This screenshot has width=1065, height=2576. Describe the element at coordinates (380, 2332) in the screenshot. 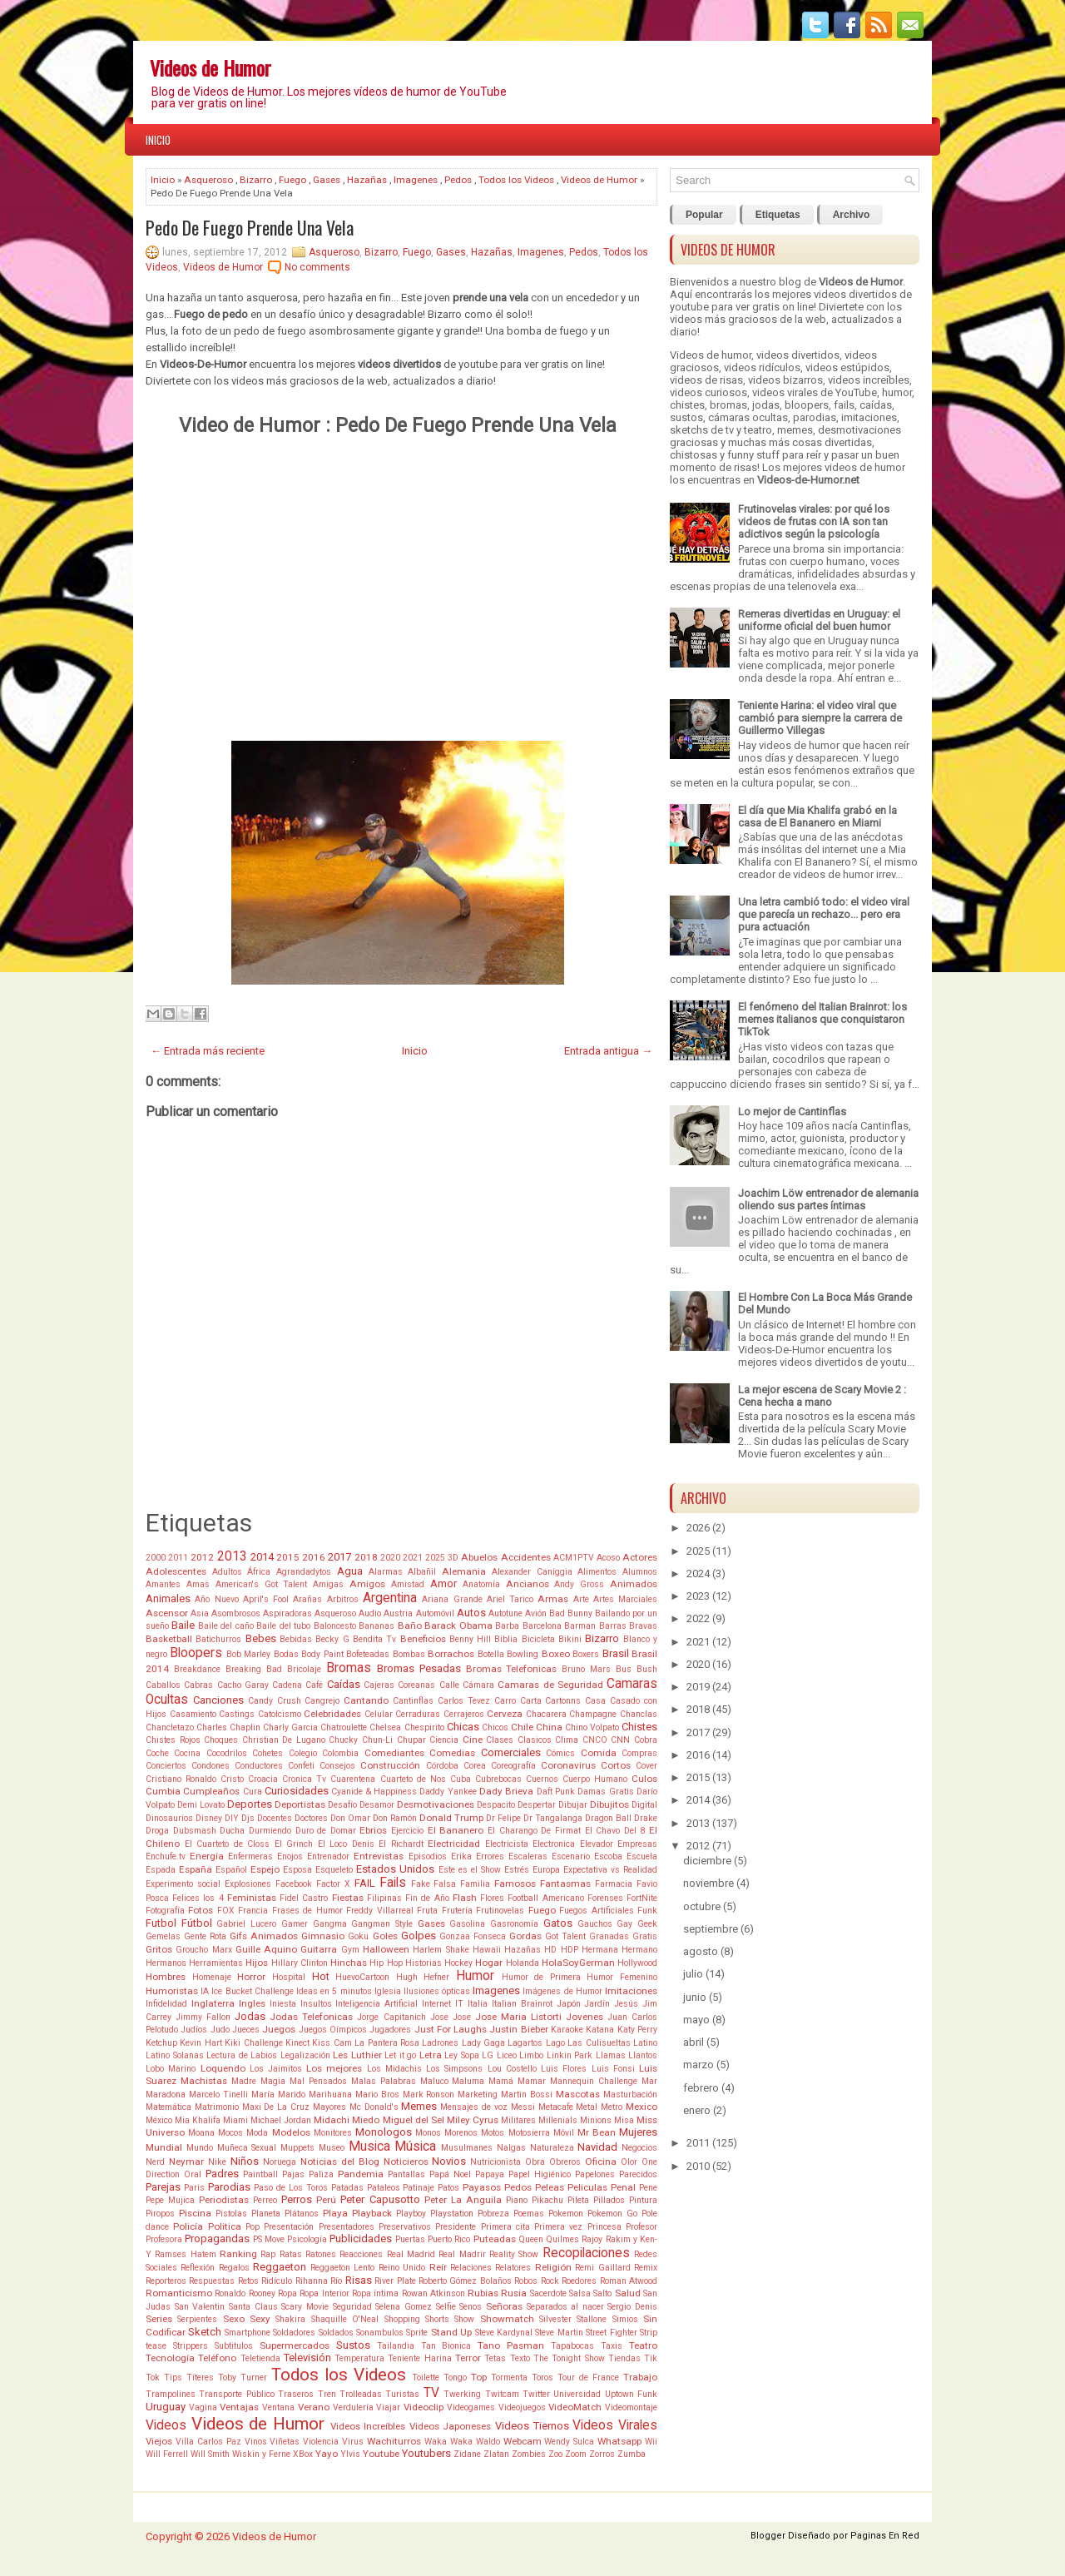

I see `Sonambulos` at that location.